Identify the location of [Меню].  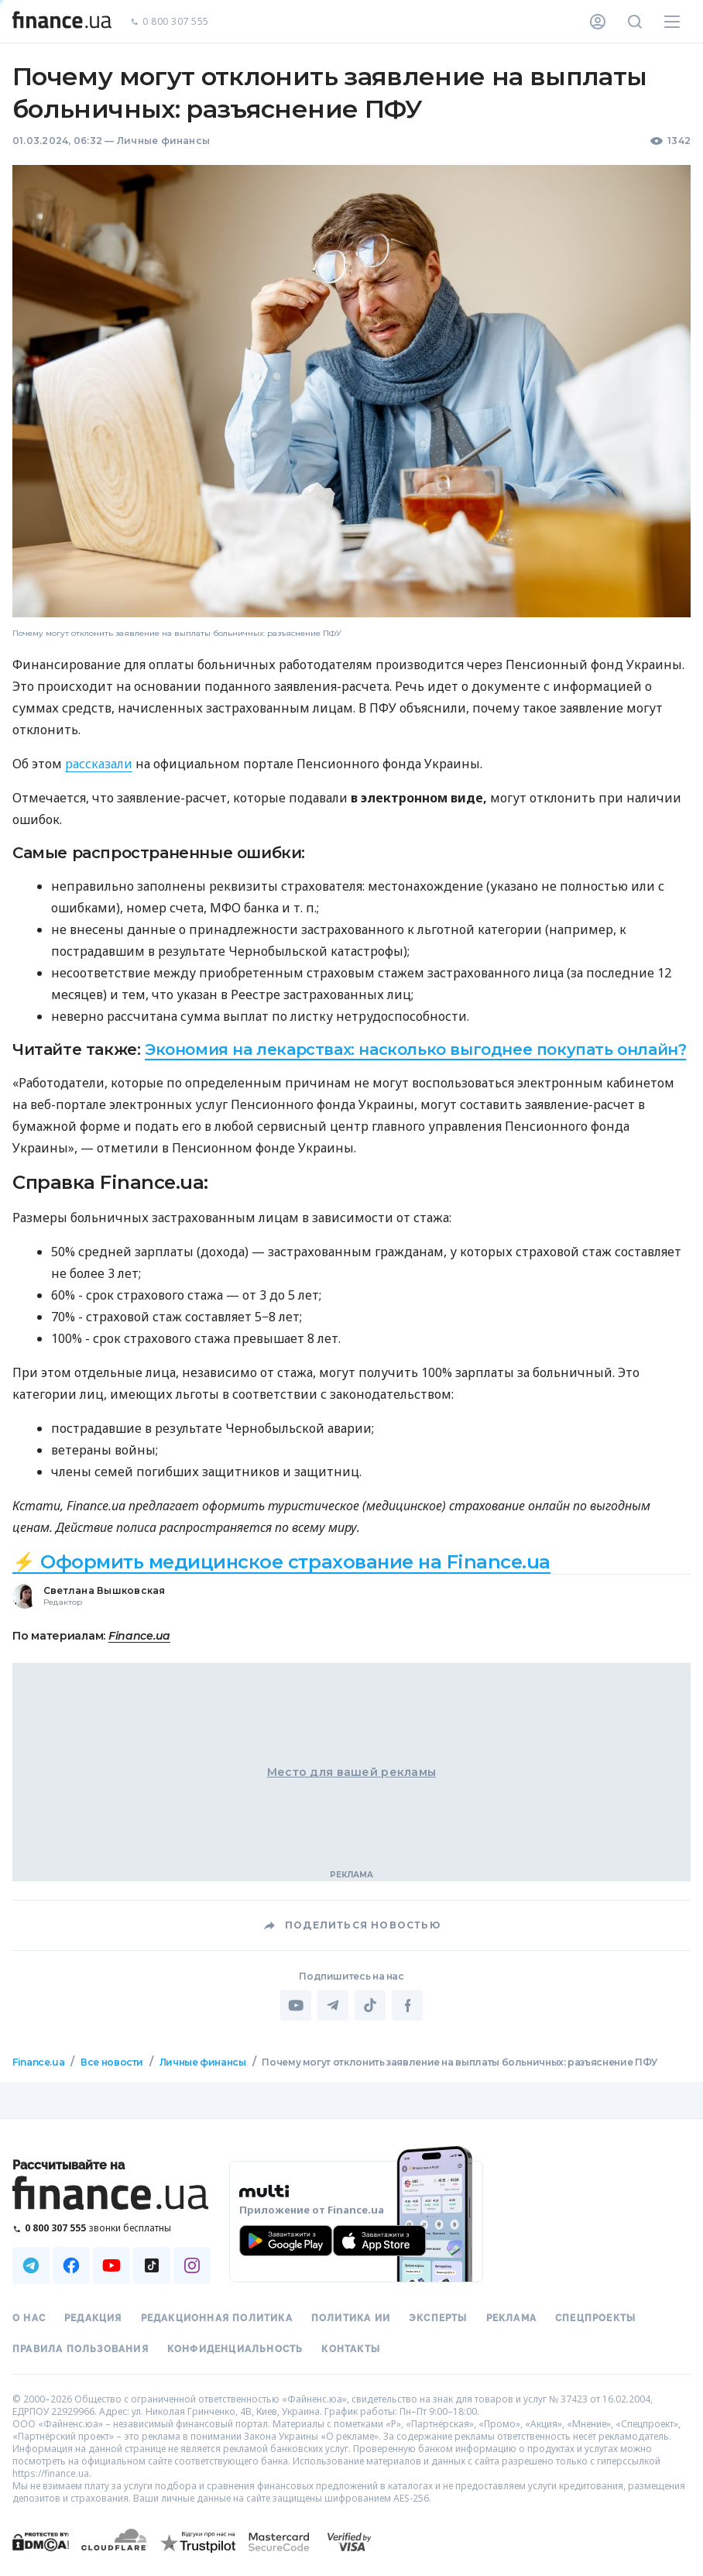
(672, 21).